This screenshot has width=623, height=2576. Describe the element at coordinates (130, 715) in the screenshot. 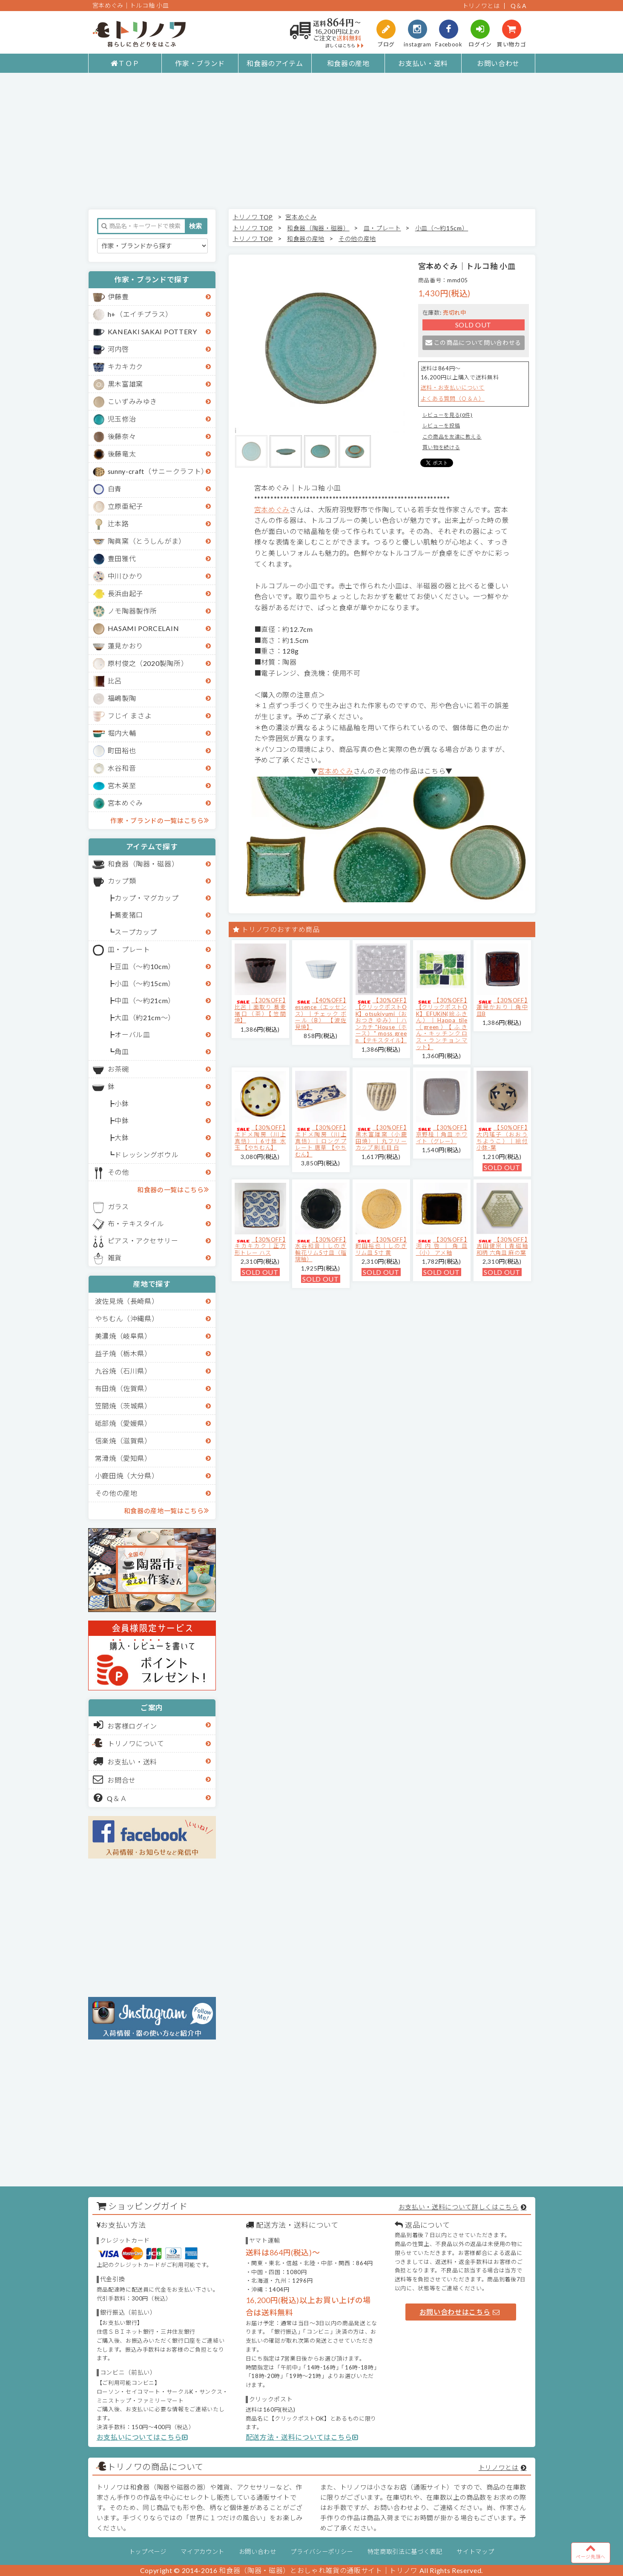

I see `フじイ まさよ` at that location.